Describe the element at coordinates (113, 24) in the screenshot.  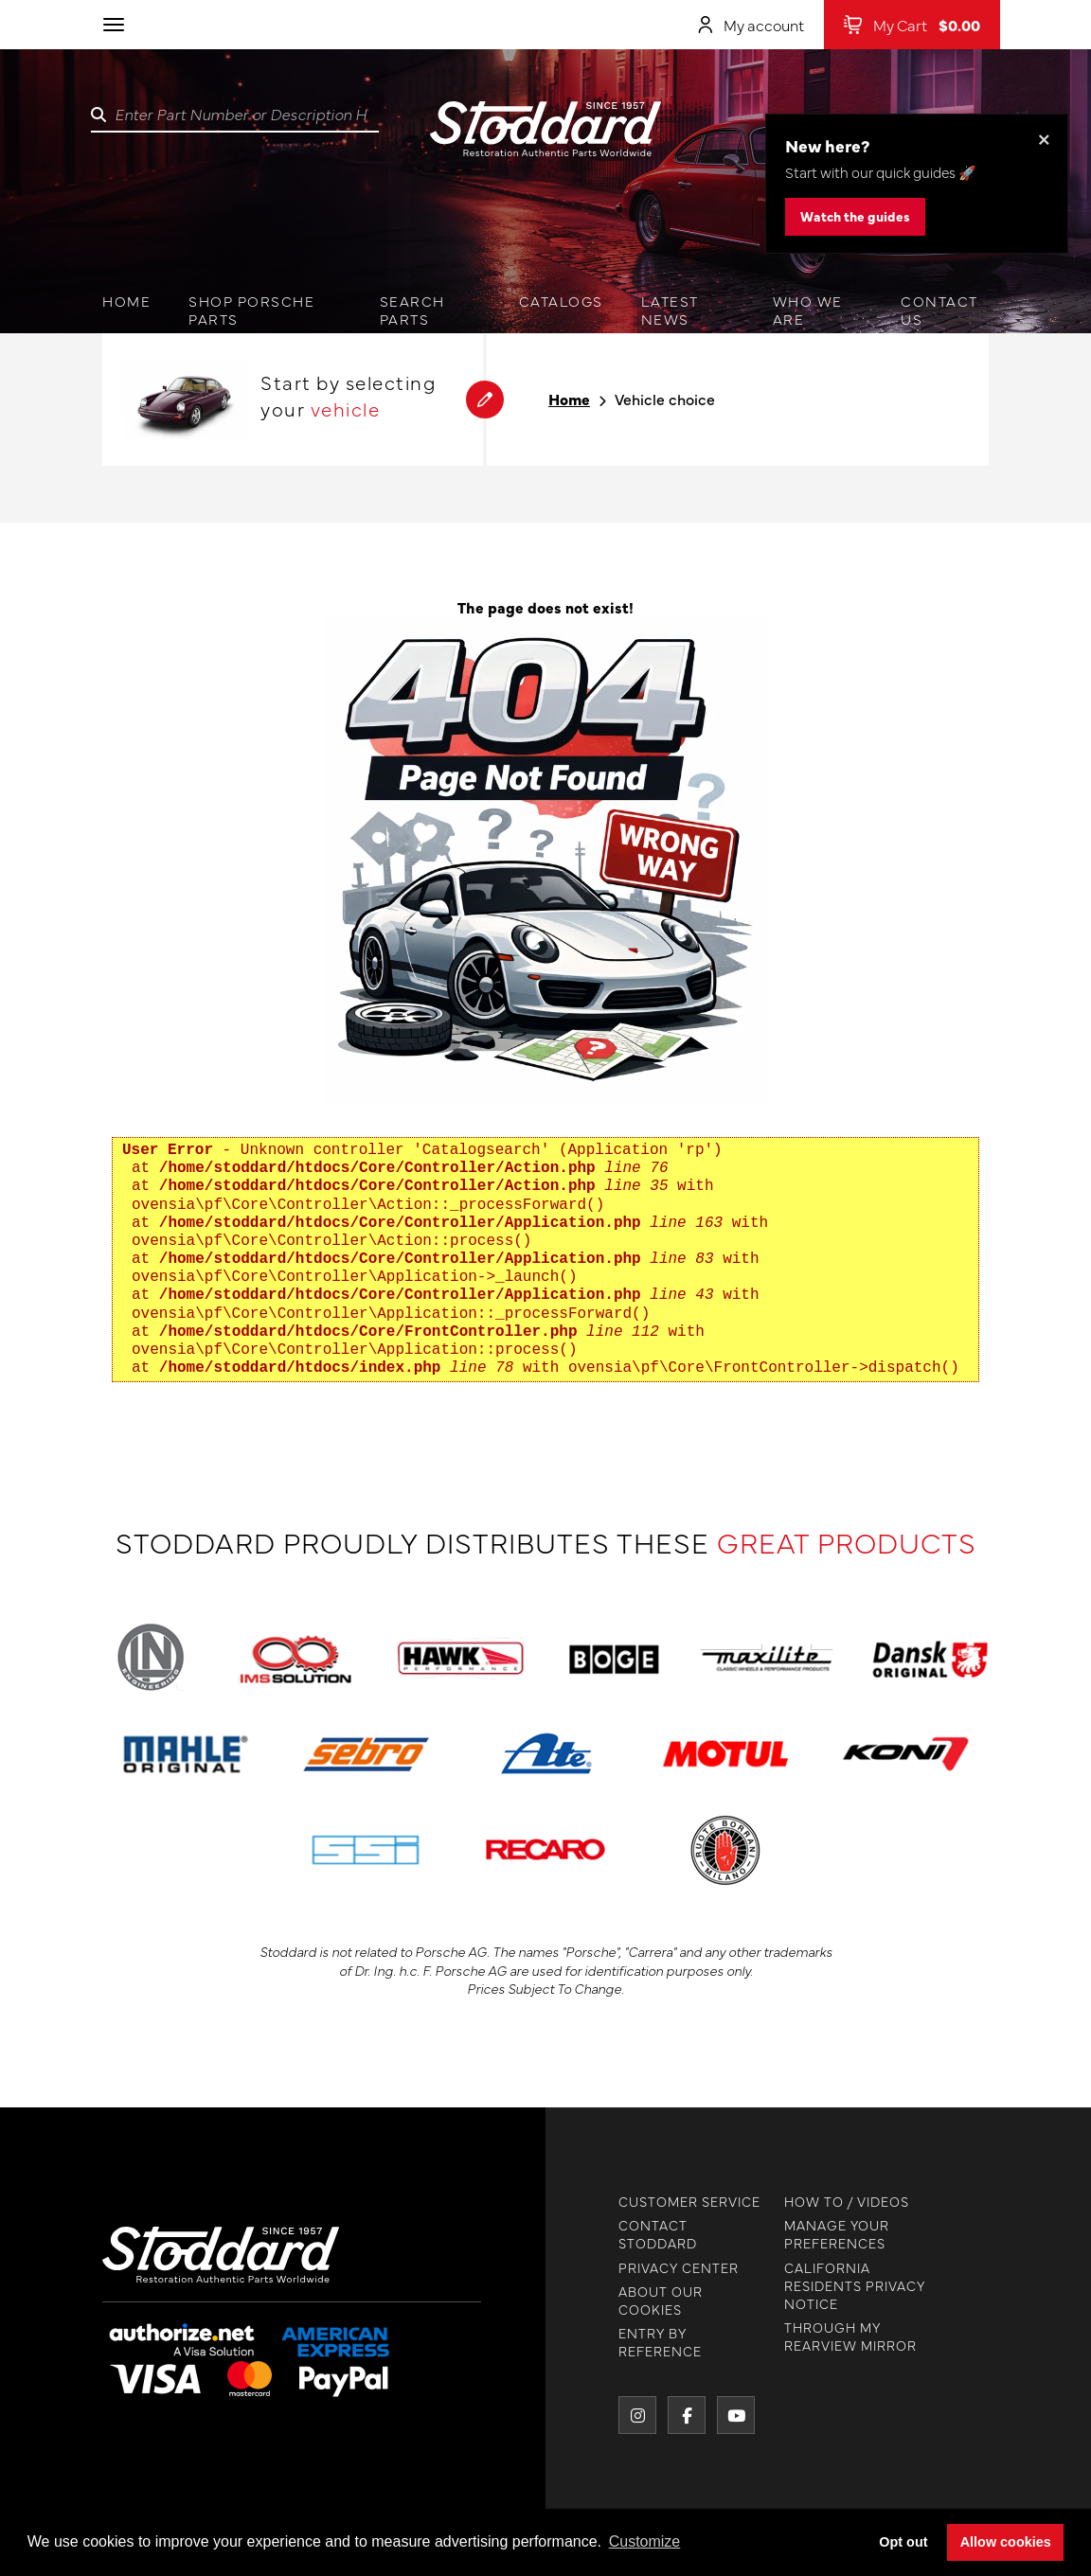
I see `[Toggle navigation]` at that location.